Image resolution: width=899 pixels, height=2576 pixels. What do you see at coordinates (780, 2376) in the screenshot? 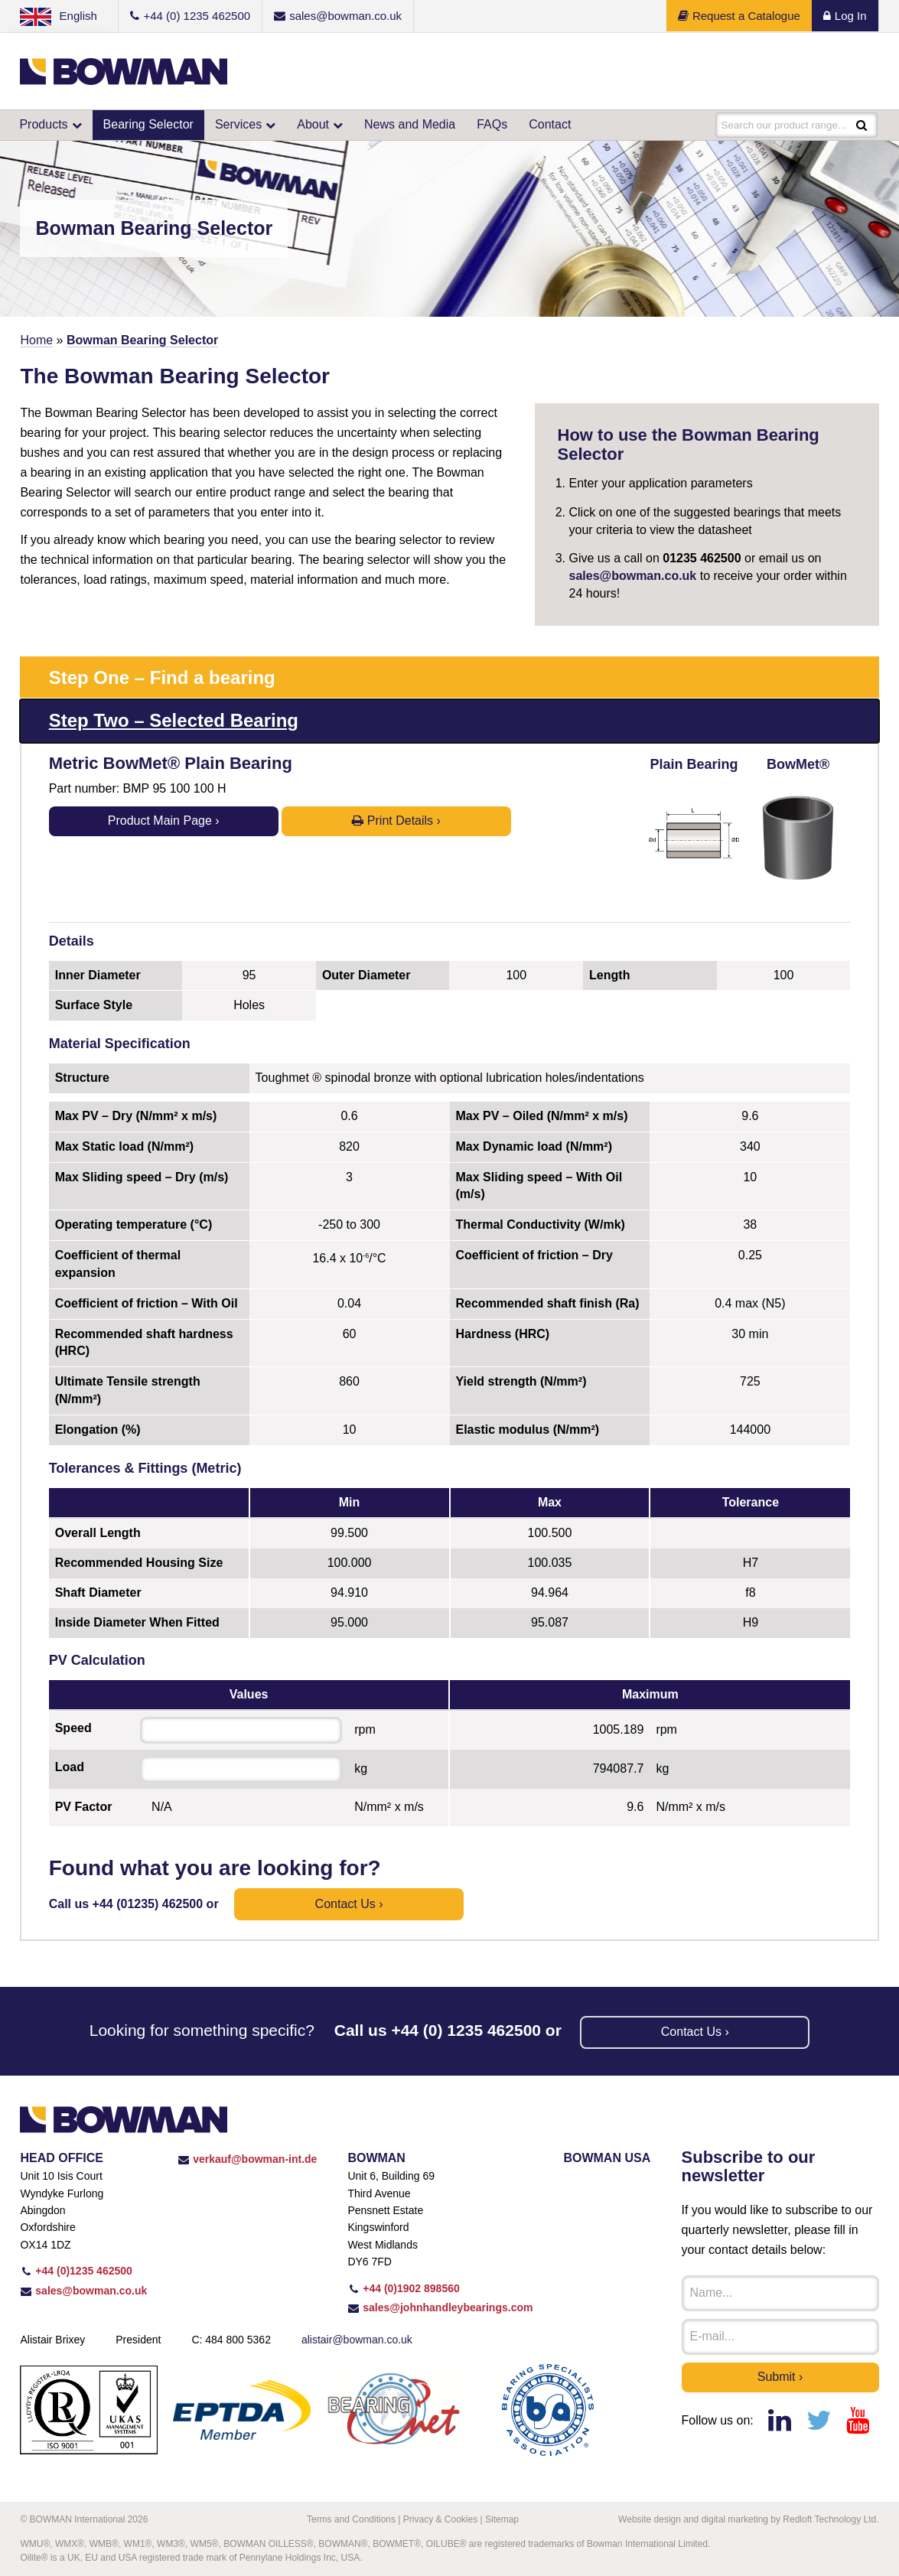
I see `Submit ›` at bounding box center [780, 2376].